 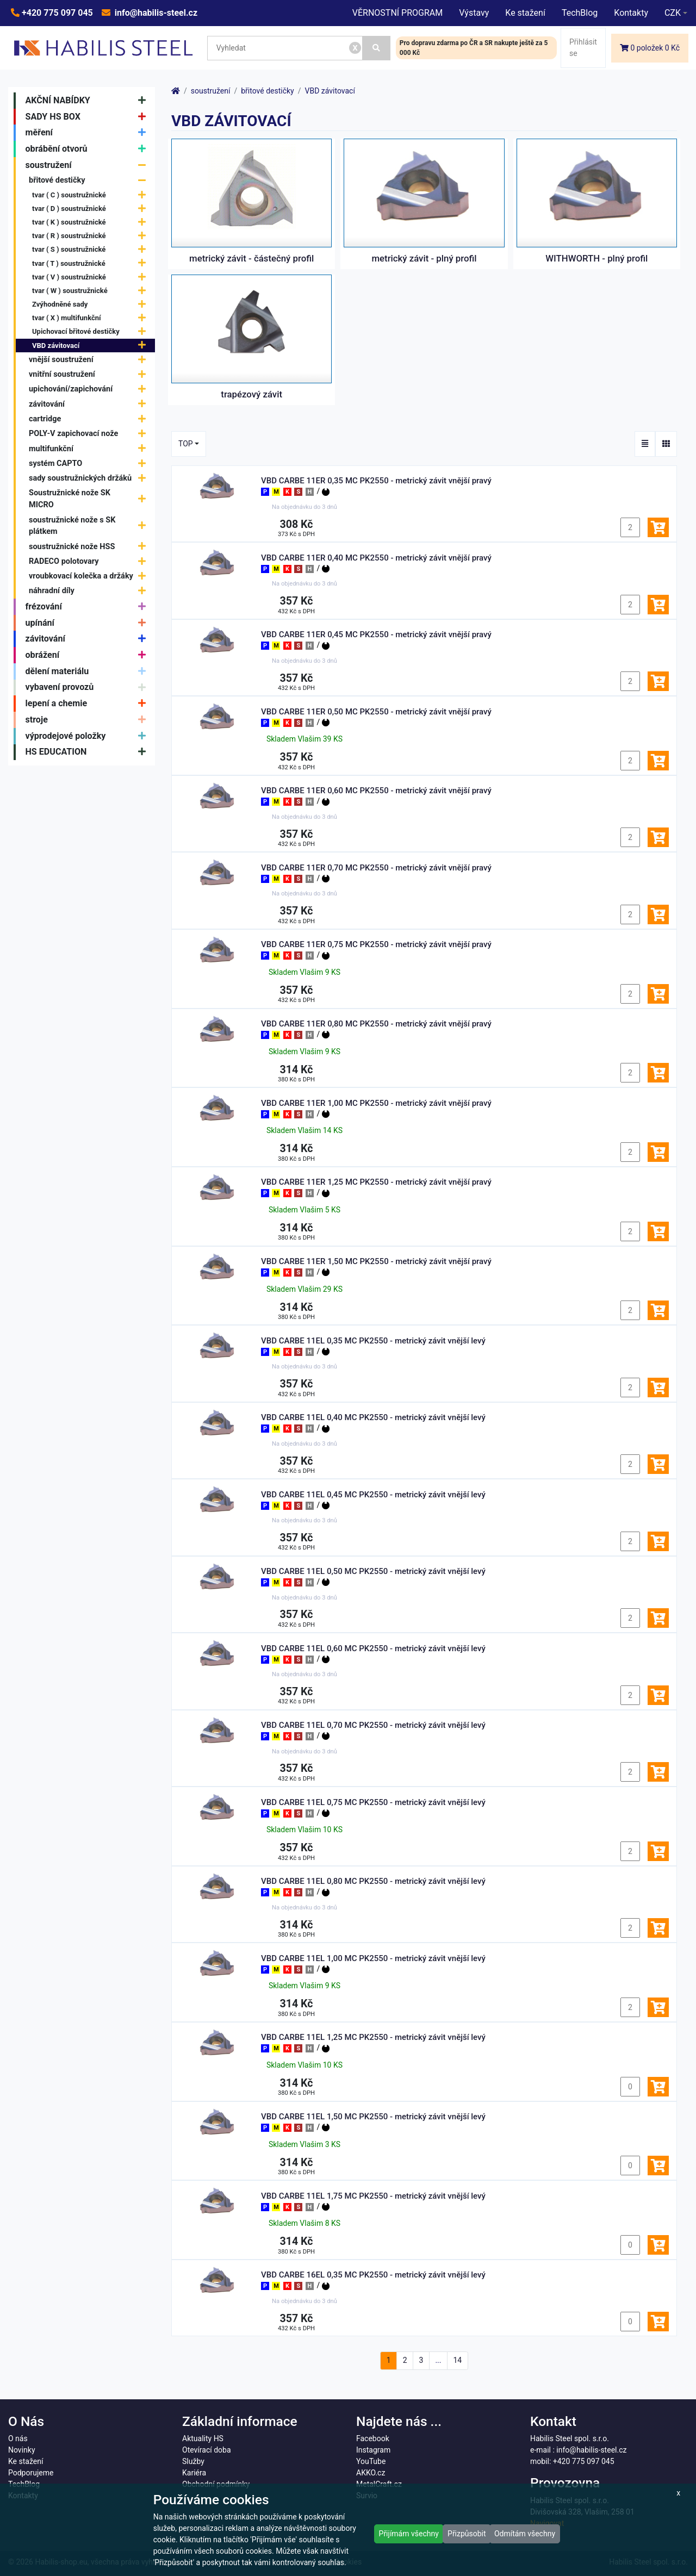 I want to click on Přizpůsobit, so click(x=467, y=2533).